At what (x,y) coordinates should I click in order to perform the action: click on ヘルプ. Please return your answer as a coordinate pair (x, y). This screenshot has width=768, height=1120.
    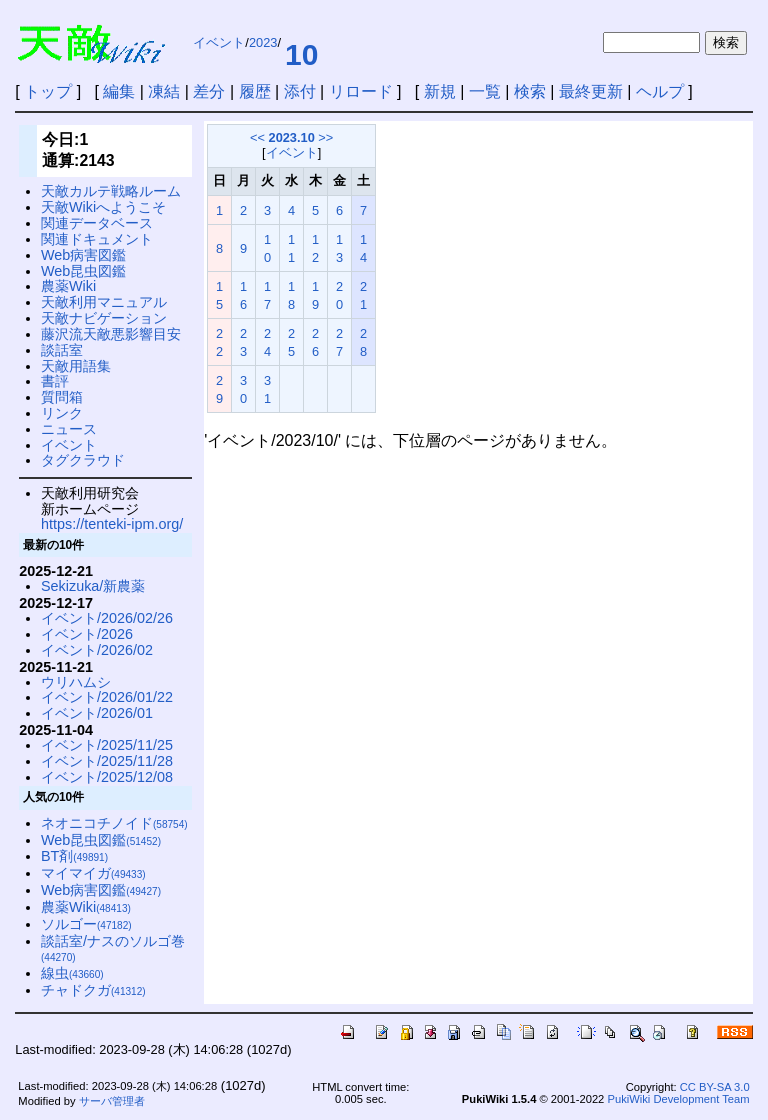
    Looking at the image, I should click on (660, 91).